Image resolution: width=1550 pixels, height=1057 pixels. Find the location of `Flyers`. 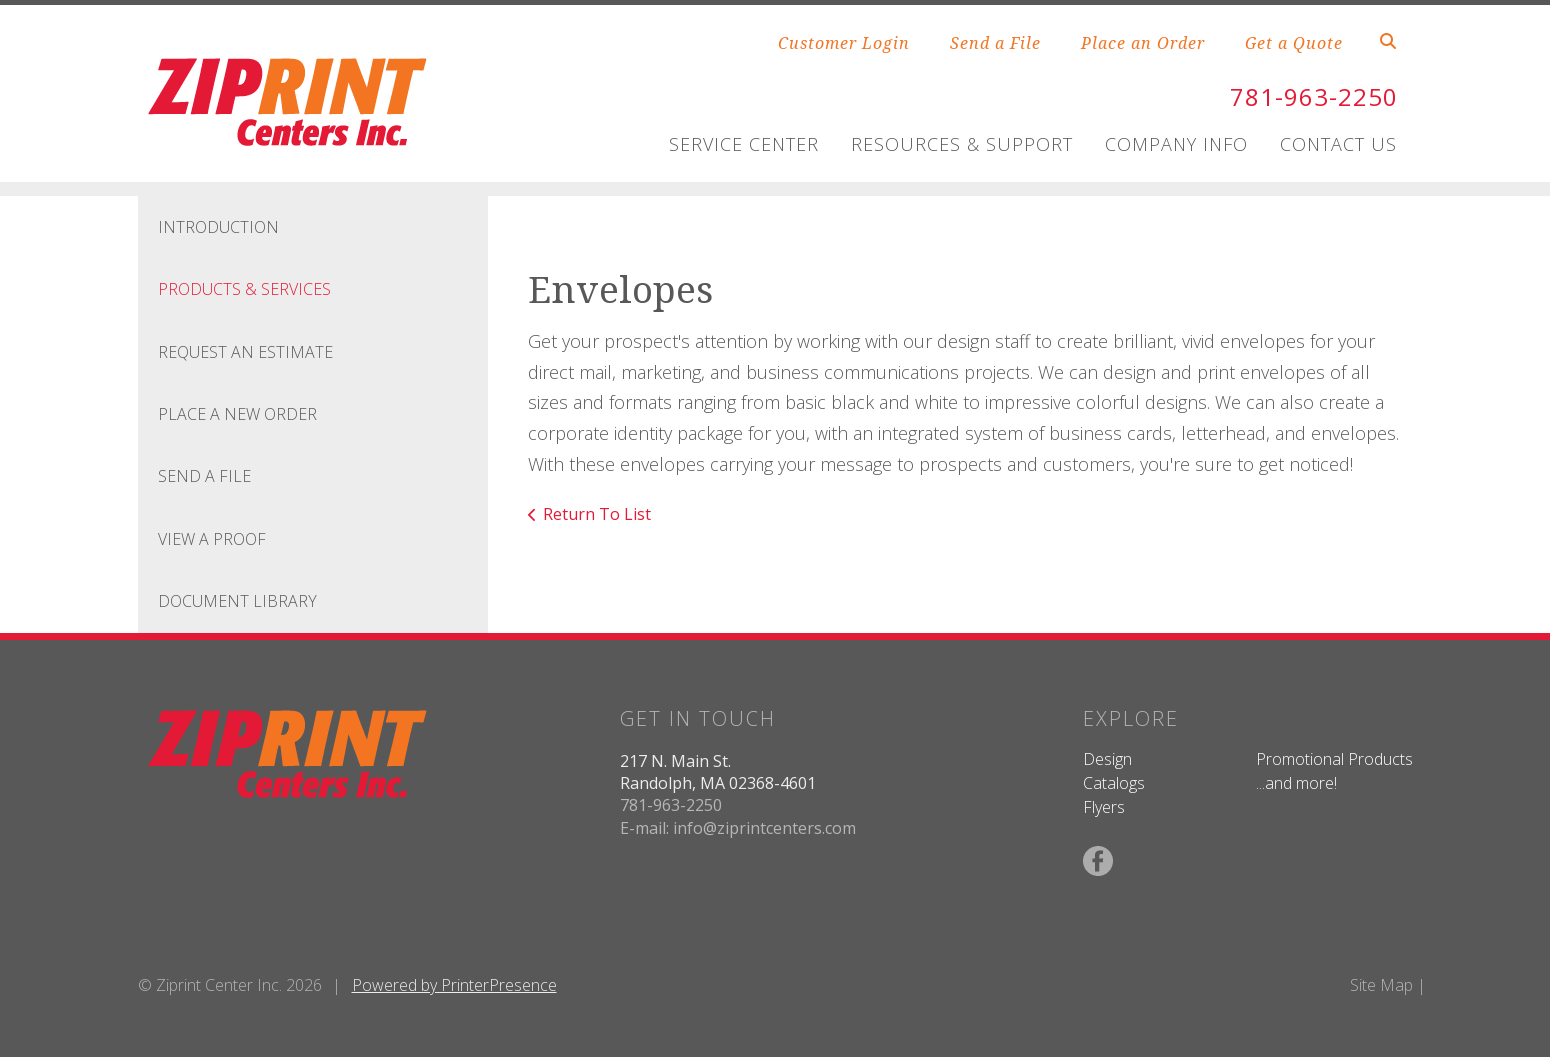

Flyers is located at coordinates (1104, 807).